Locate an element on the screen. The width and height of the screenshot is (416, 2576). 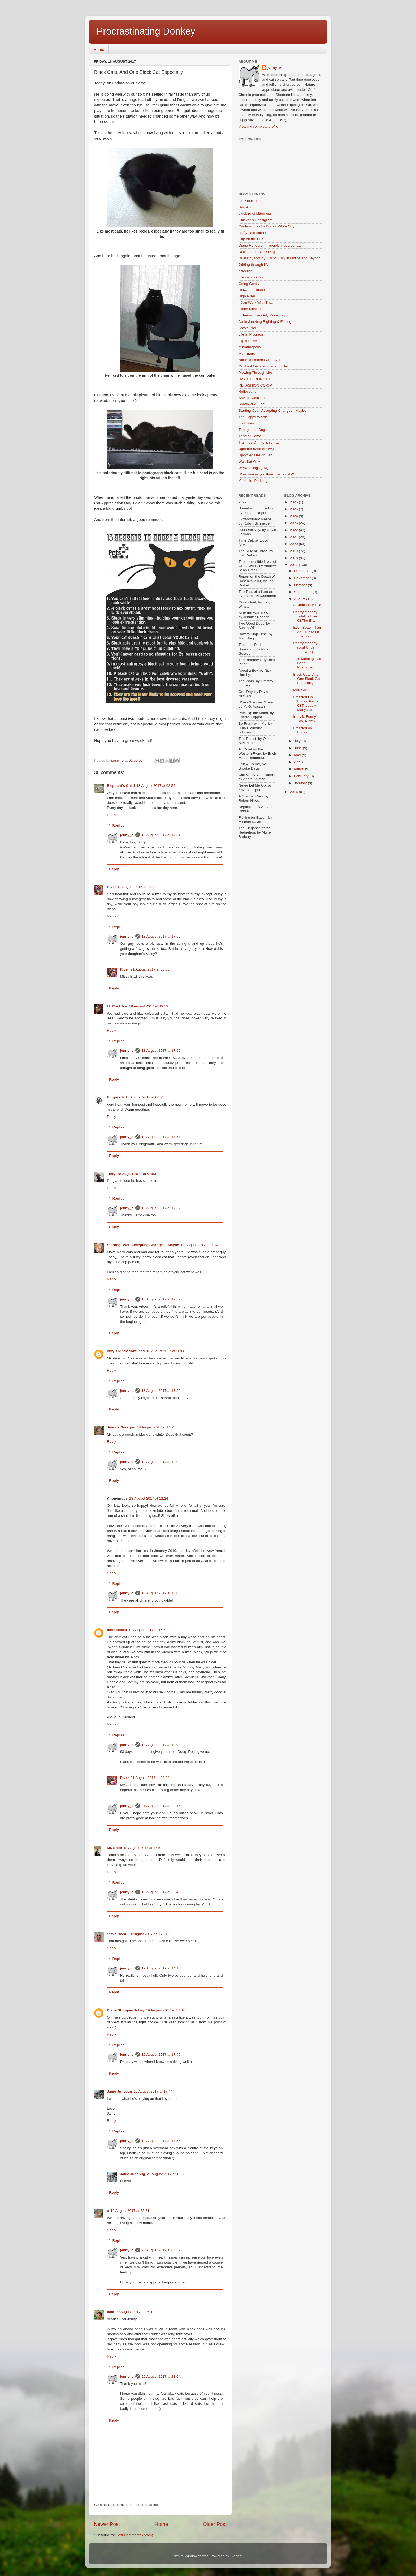
Replies is located at coordinates (118, 825).